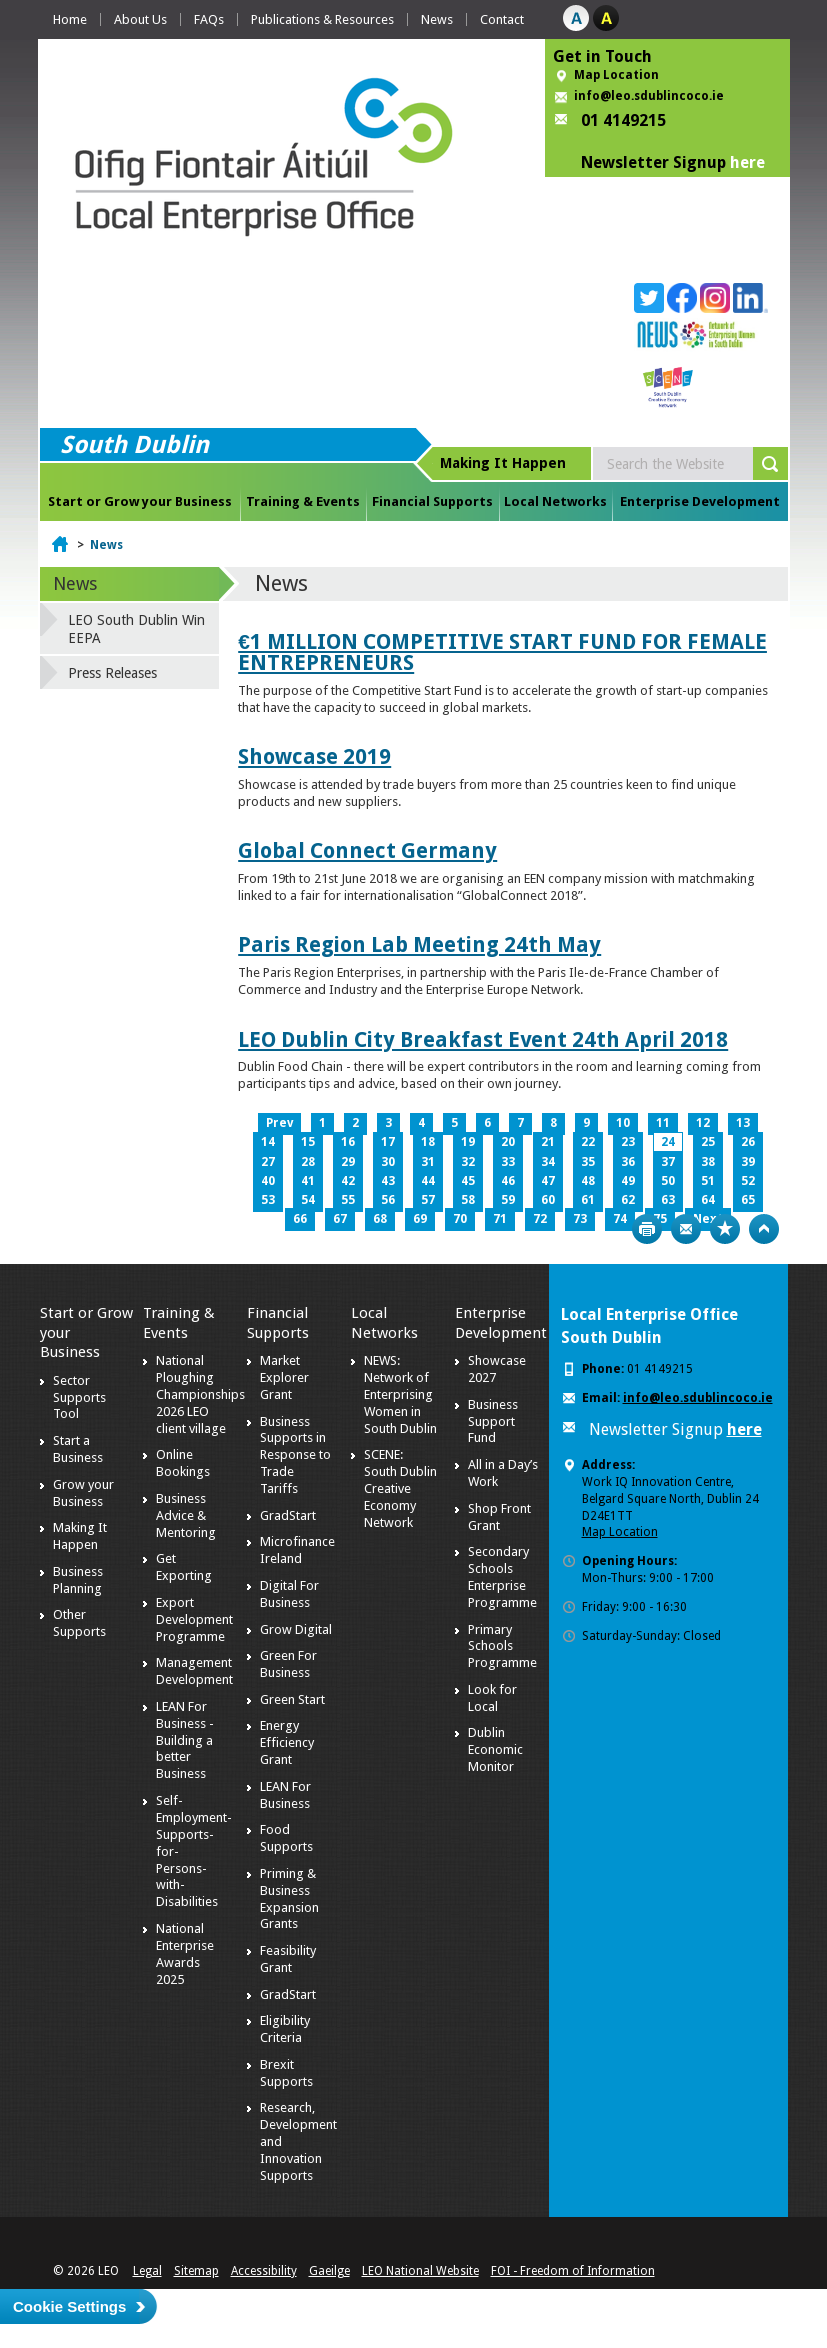  Describe the element at coordinates (508, 1162) in the screenshot. I see `33` at that location.